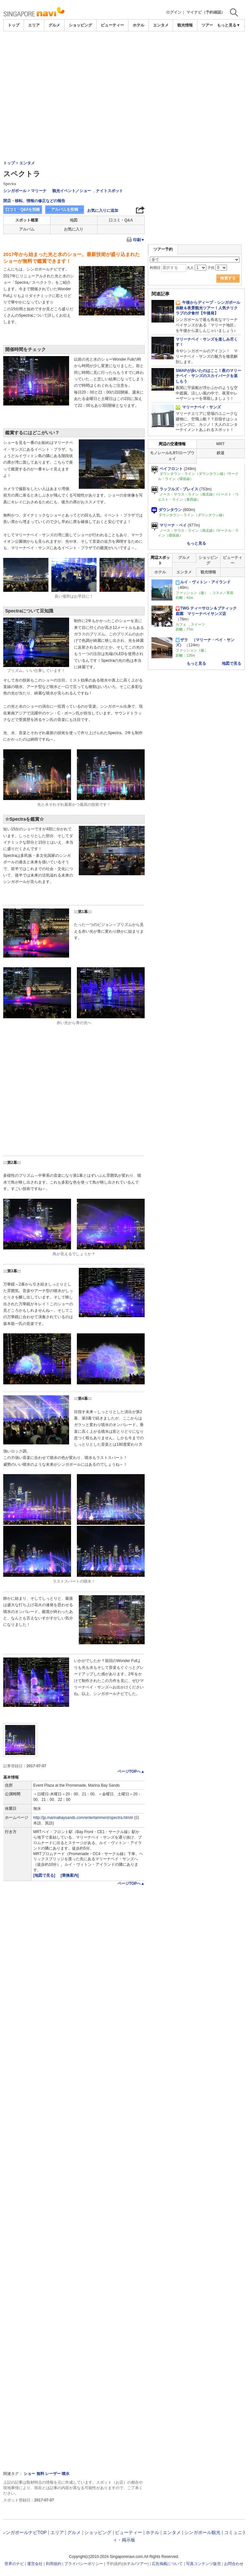  I want to click on 噴水, so click(65, 2473).